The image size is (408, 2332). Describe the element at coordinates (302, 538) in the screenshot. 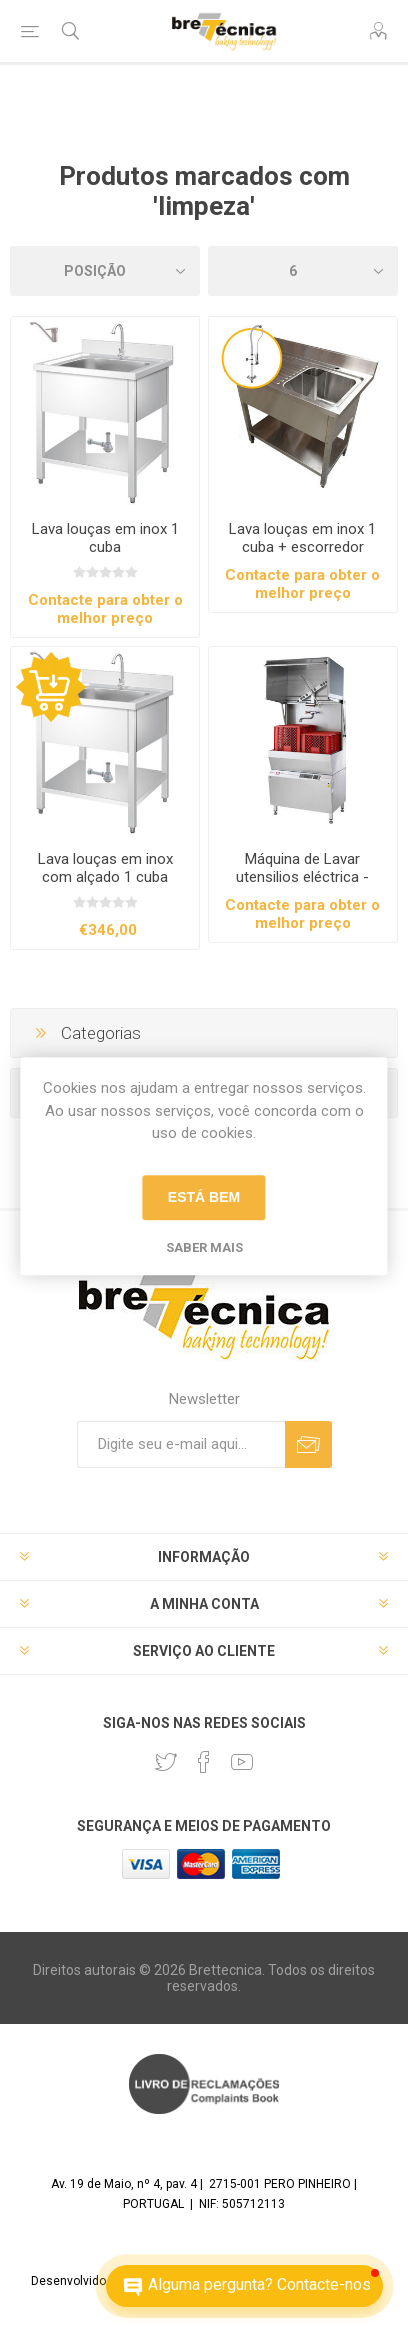

I see `Lava louças em inox 1 cuba + escorredor` at that location.